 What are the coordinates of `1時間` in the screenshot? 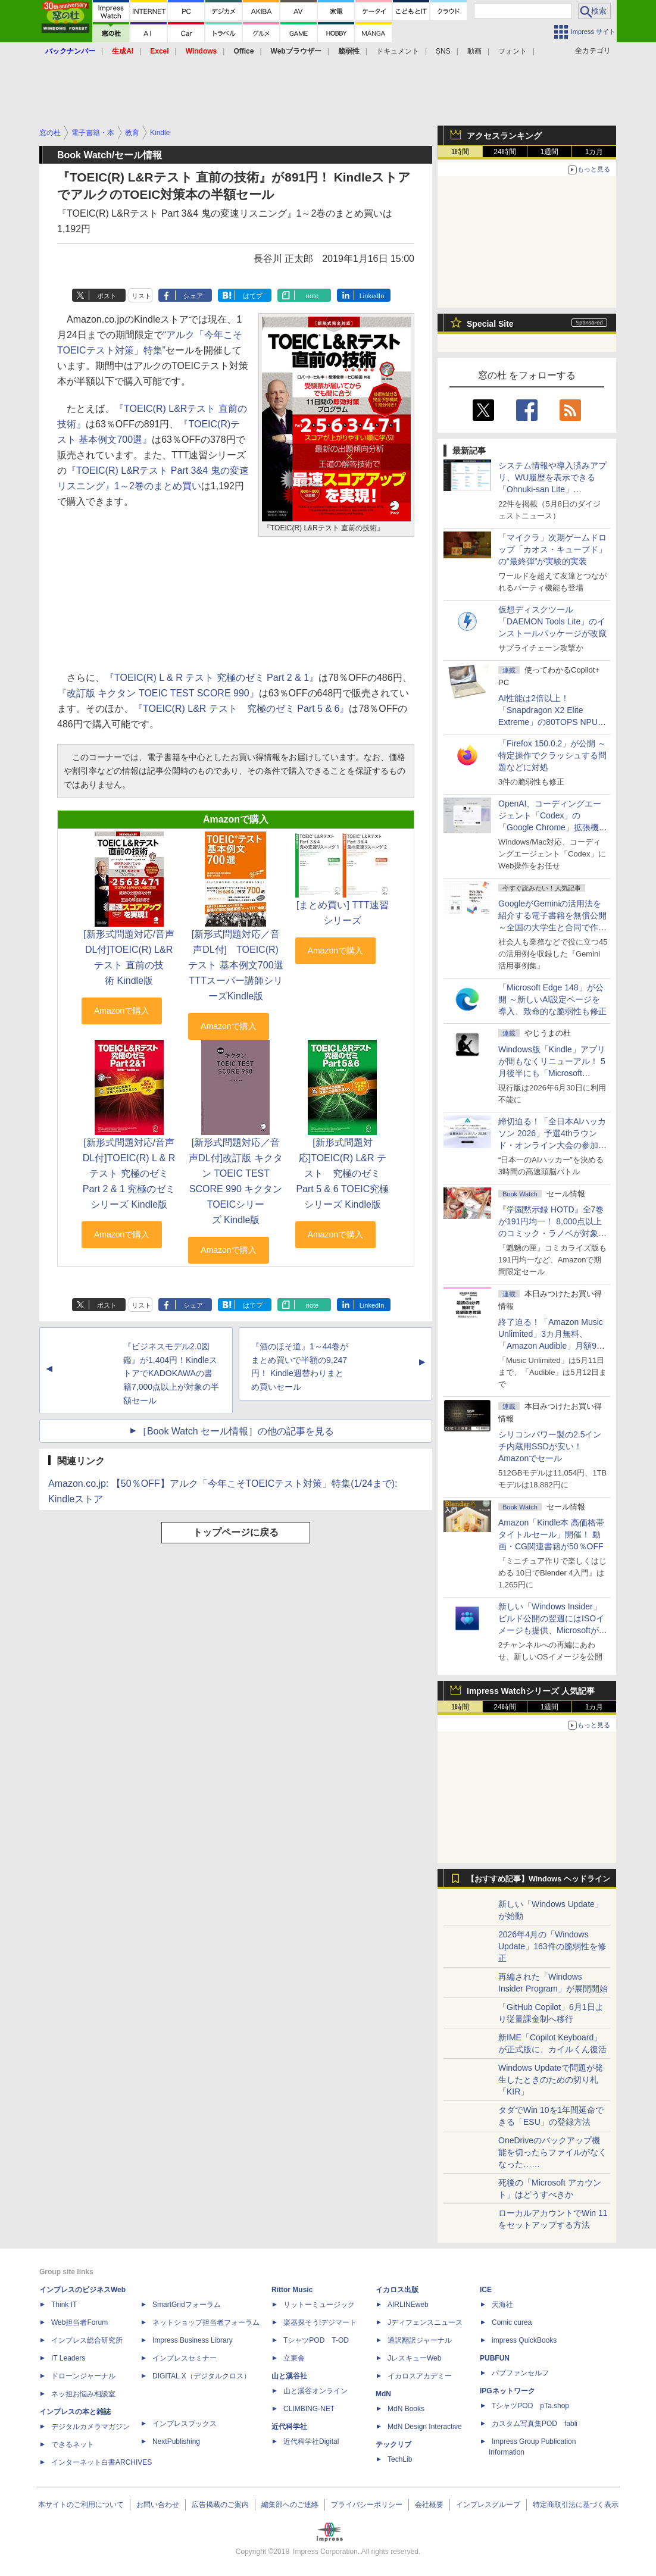 It's located at (460, 152).